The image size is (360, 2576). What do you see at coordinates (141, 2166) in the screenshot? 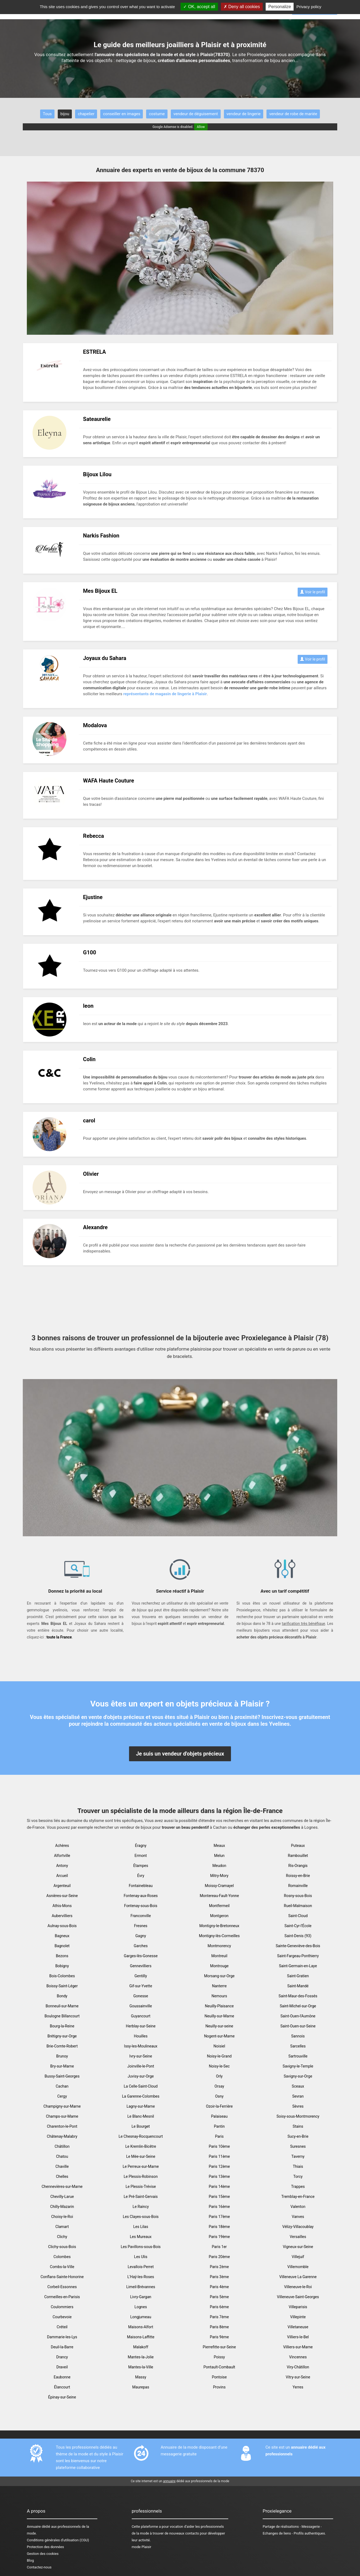
I see `Le Perreux-sur-Marne` at bounding box center [141, 2166].